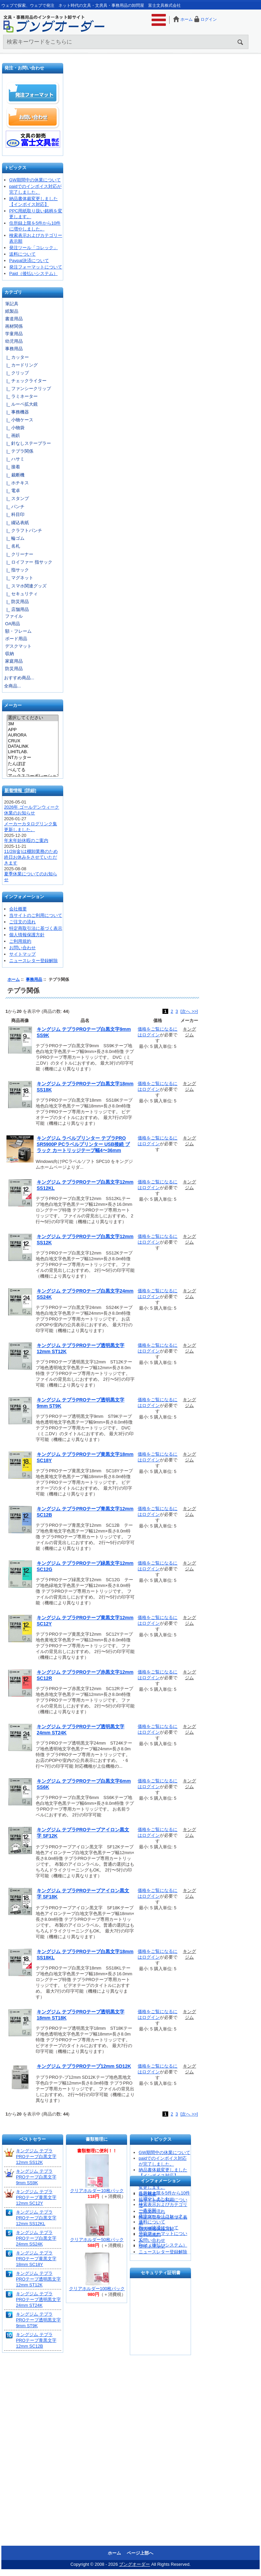  I want to click on メーカー, so click(13, 705).